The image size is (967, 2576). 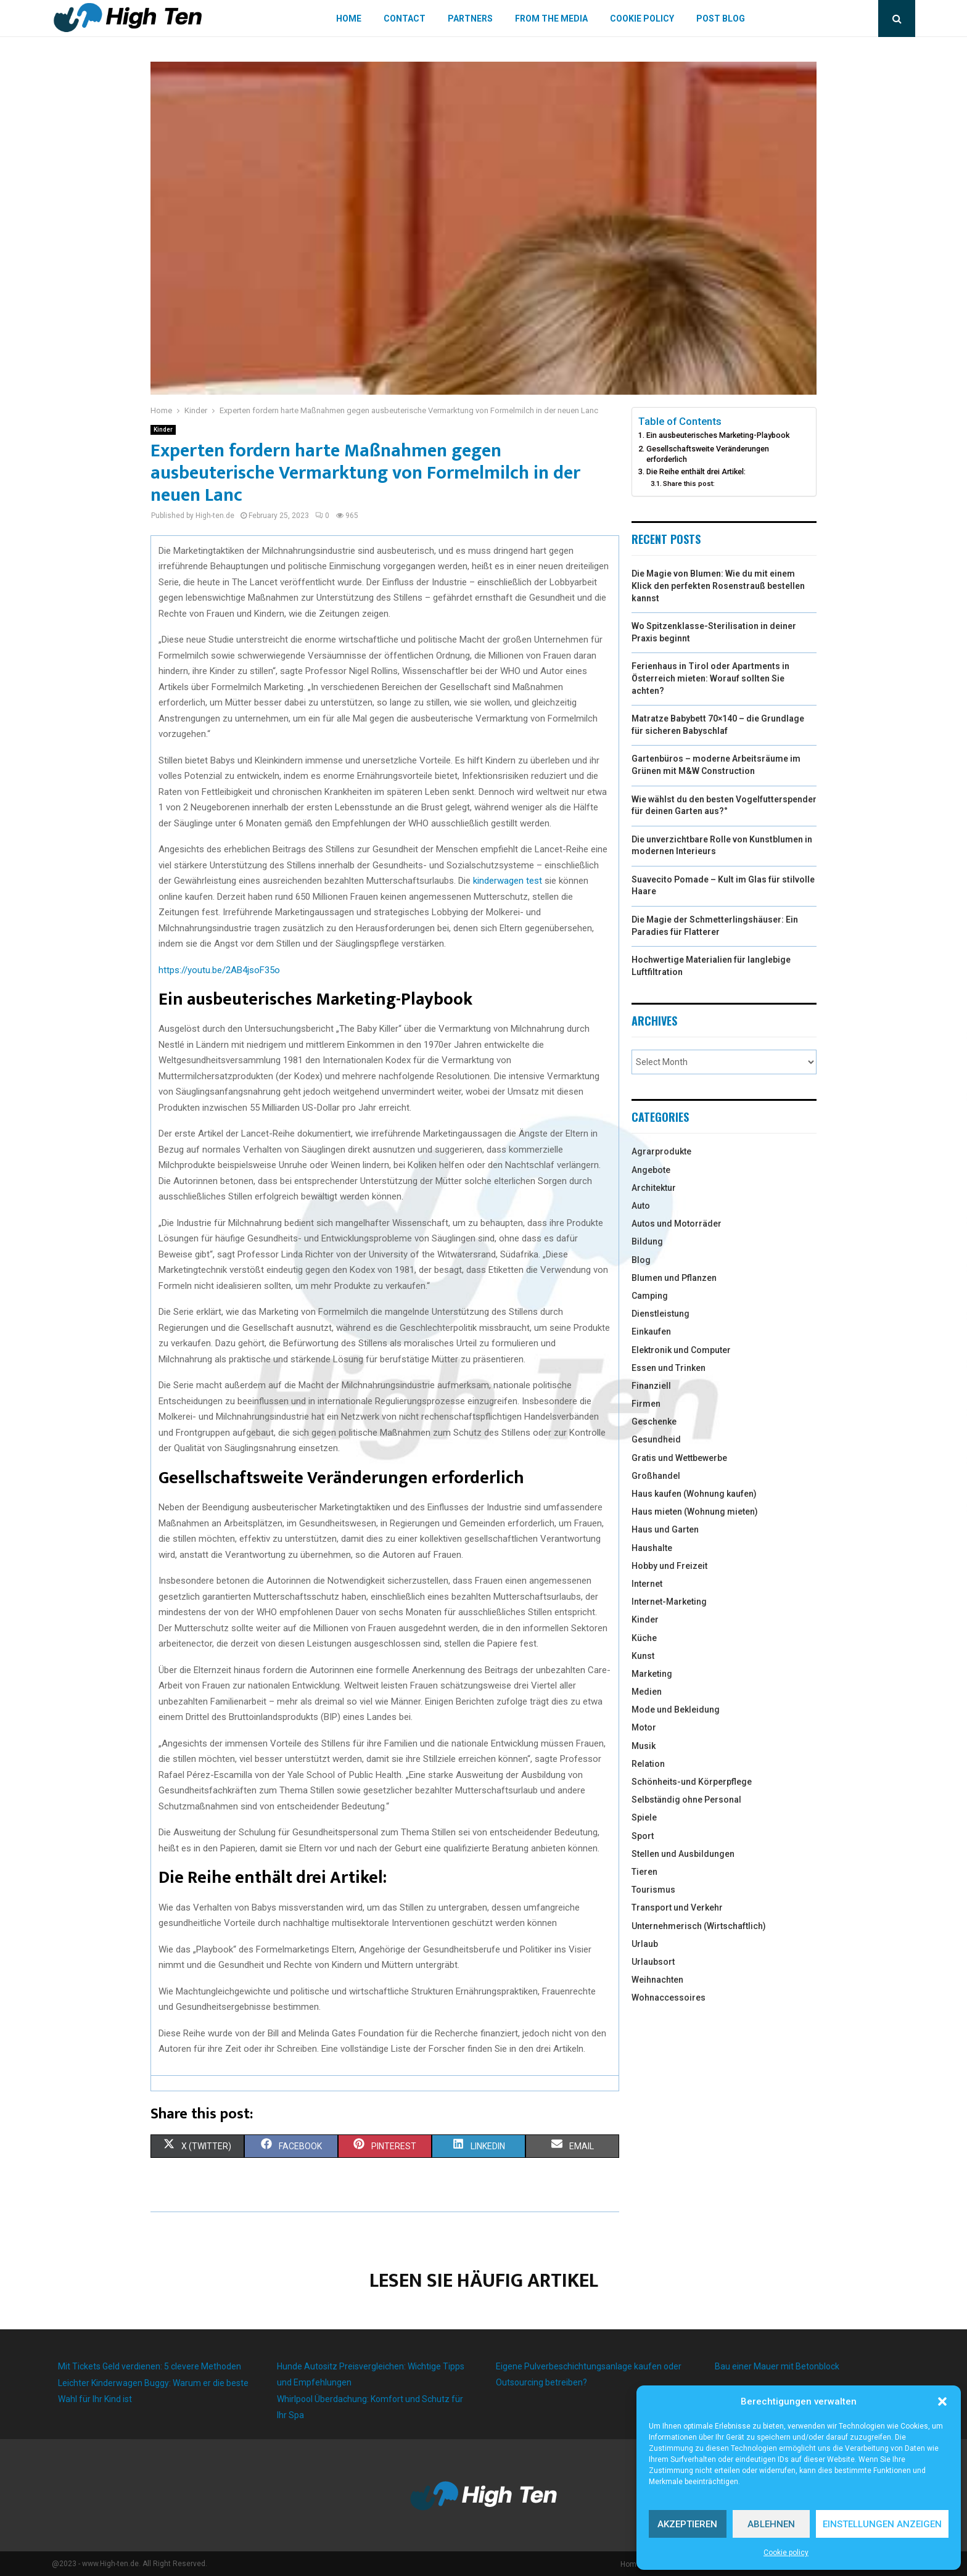 What do you see at coordinates (665, 1529) in the screenshot?
I see `Haus und Garten` at bounding box center [665, 1529].